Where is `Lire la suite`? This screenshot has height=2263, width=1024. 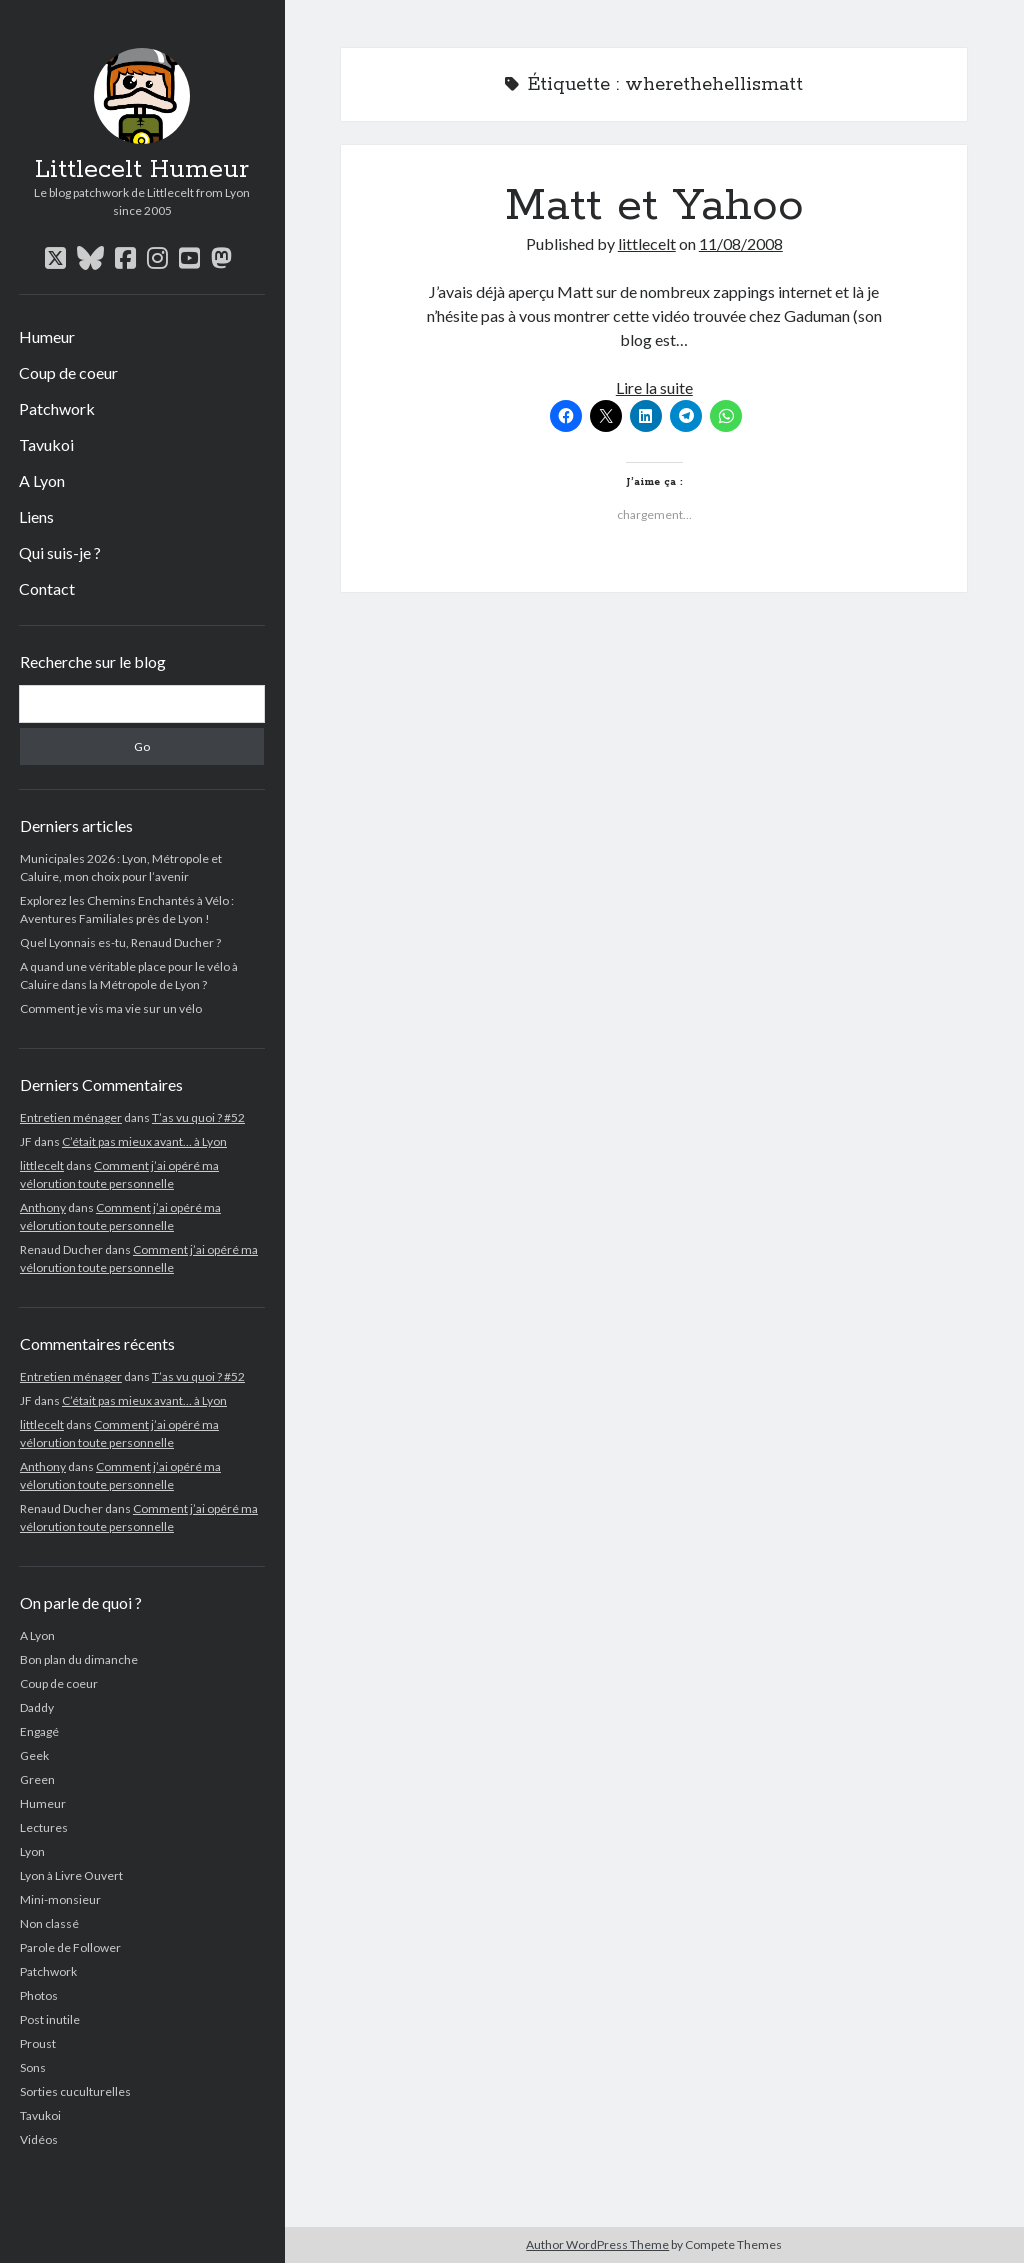 Lire la suite is located at coordinates (654, 387).